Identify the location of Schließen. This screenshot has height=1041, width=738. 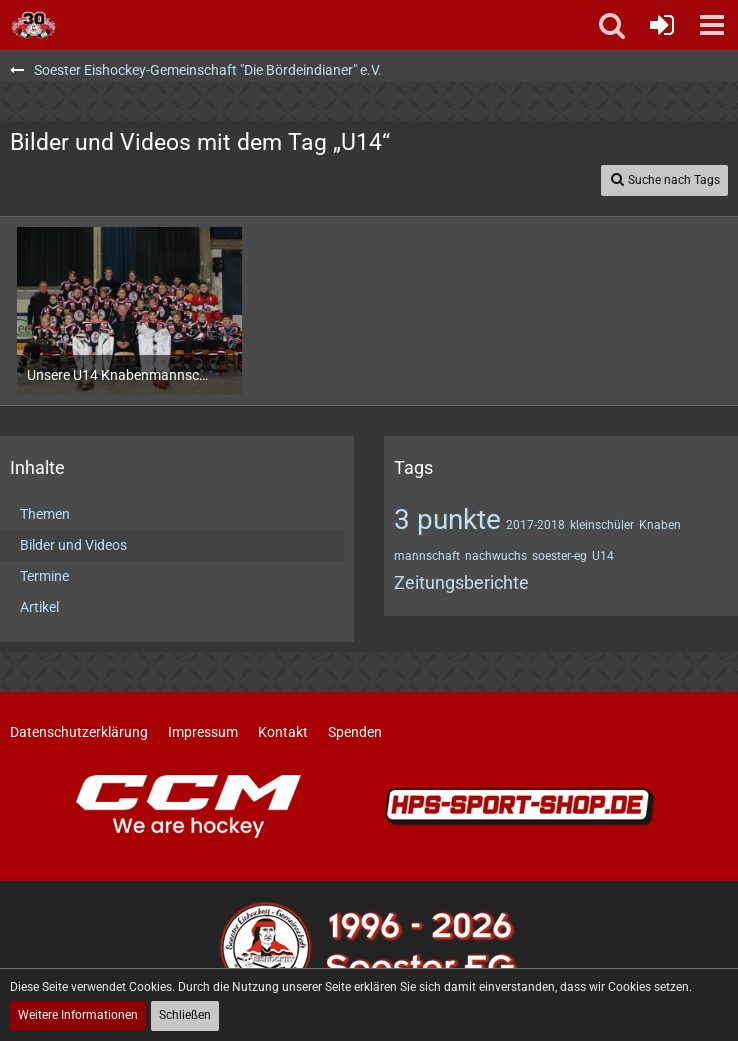
(185, 1015).